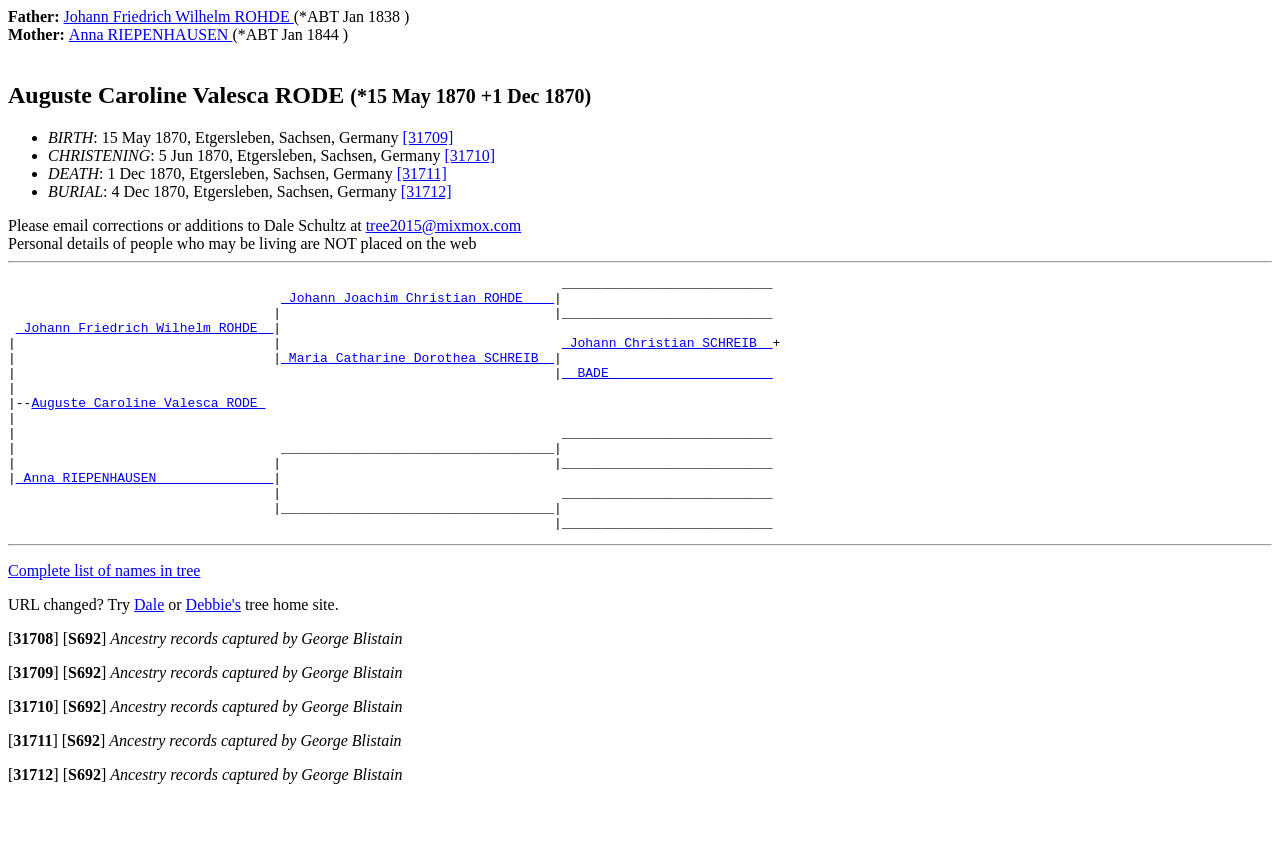  I want to click on tree2015@mixmox.com, so click(444, 225).